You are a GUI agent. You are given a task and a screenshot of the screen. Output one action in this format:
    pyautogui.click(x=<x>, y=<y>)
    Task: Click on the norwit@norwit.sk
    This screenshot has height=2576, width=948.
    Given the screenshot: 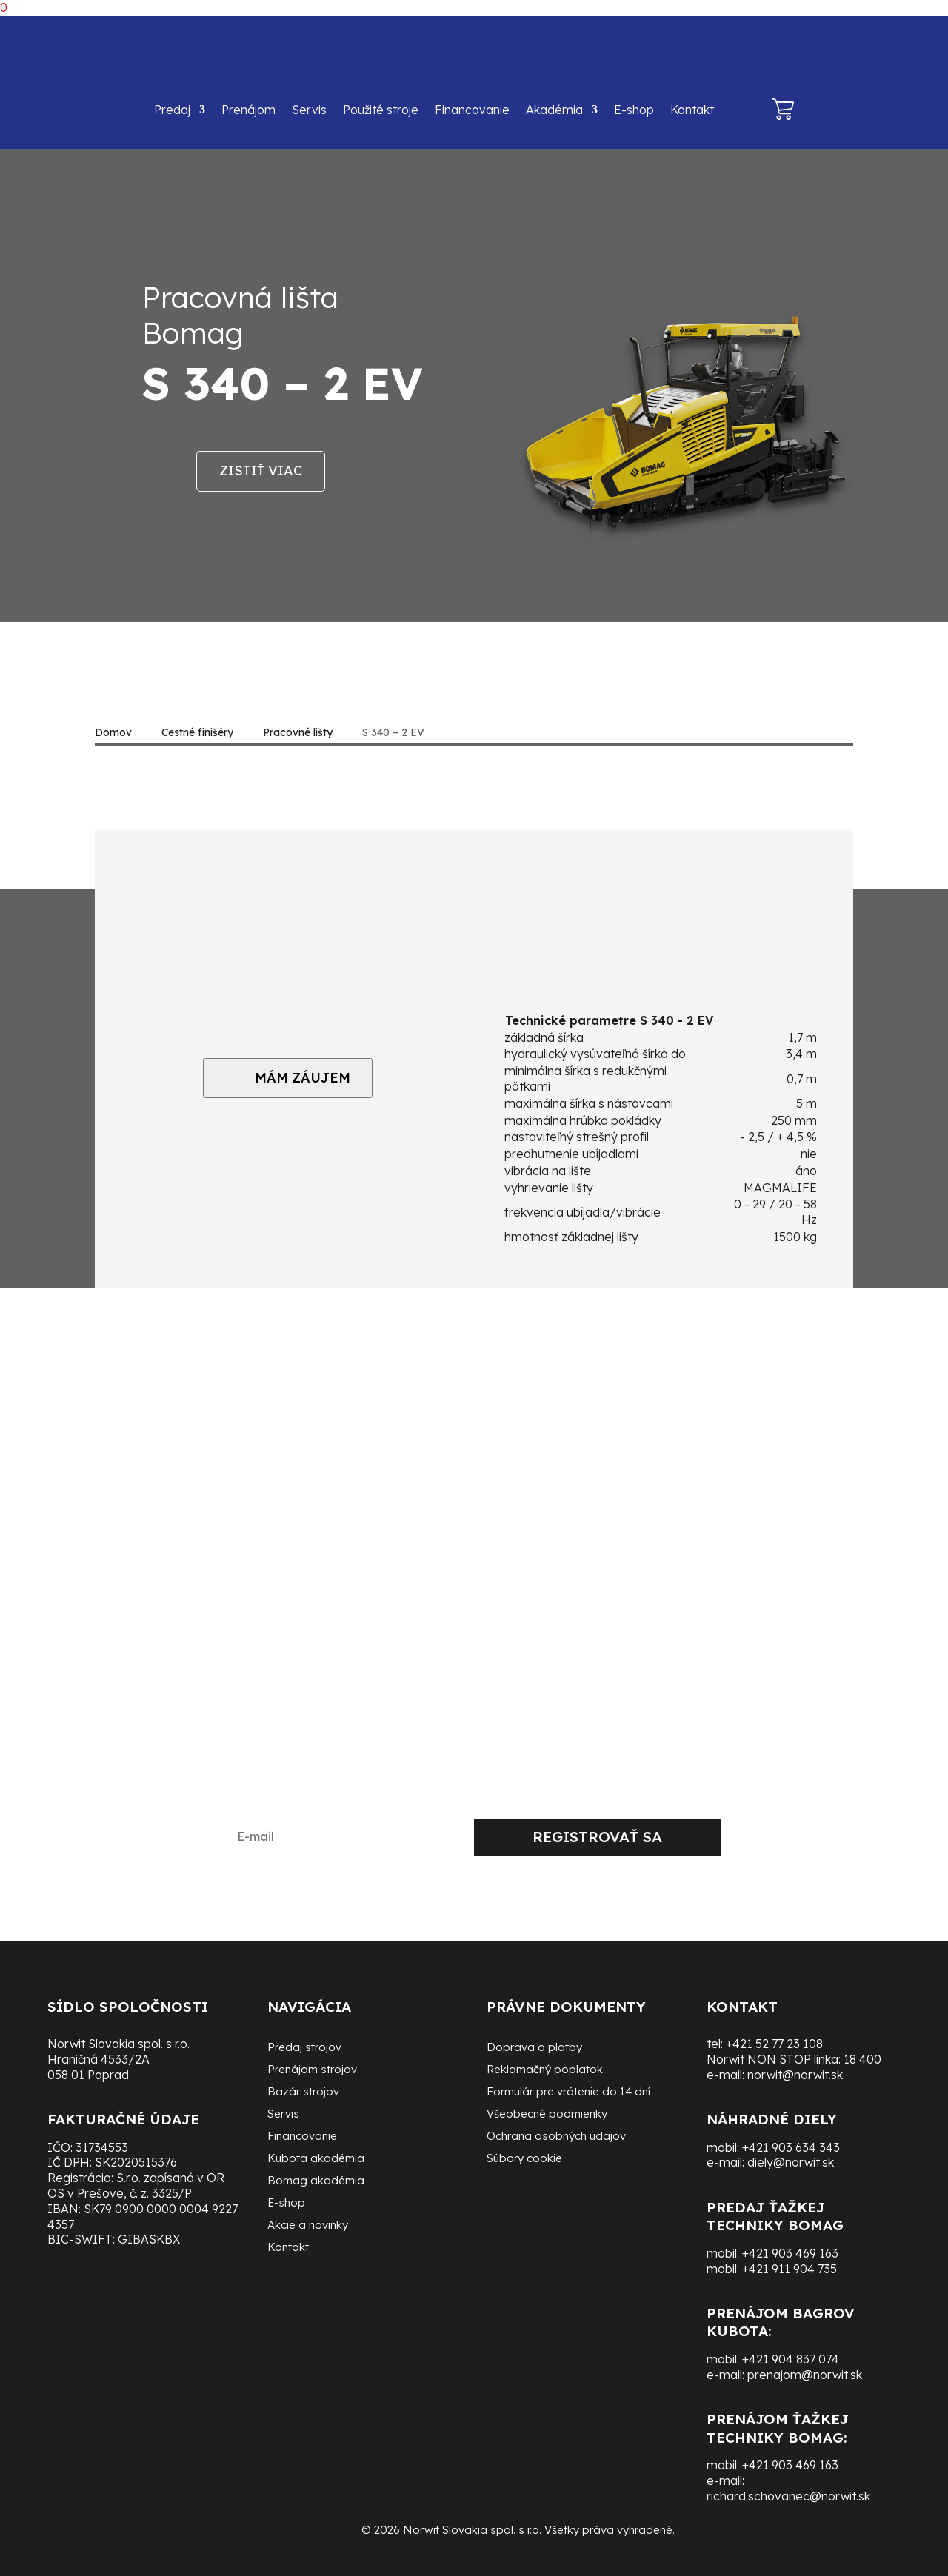 What is the action you would take?
    pyautogui.click(x=795, y=2074)
    